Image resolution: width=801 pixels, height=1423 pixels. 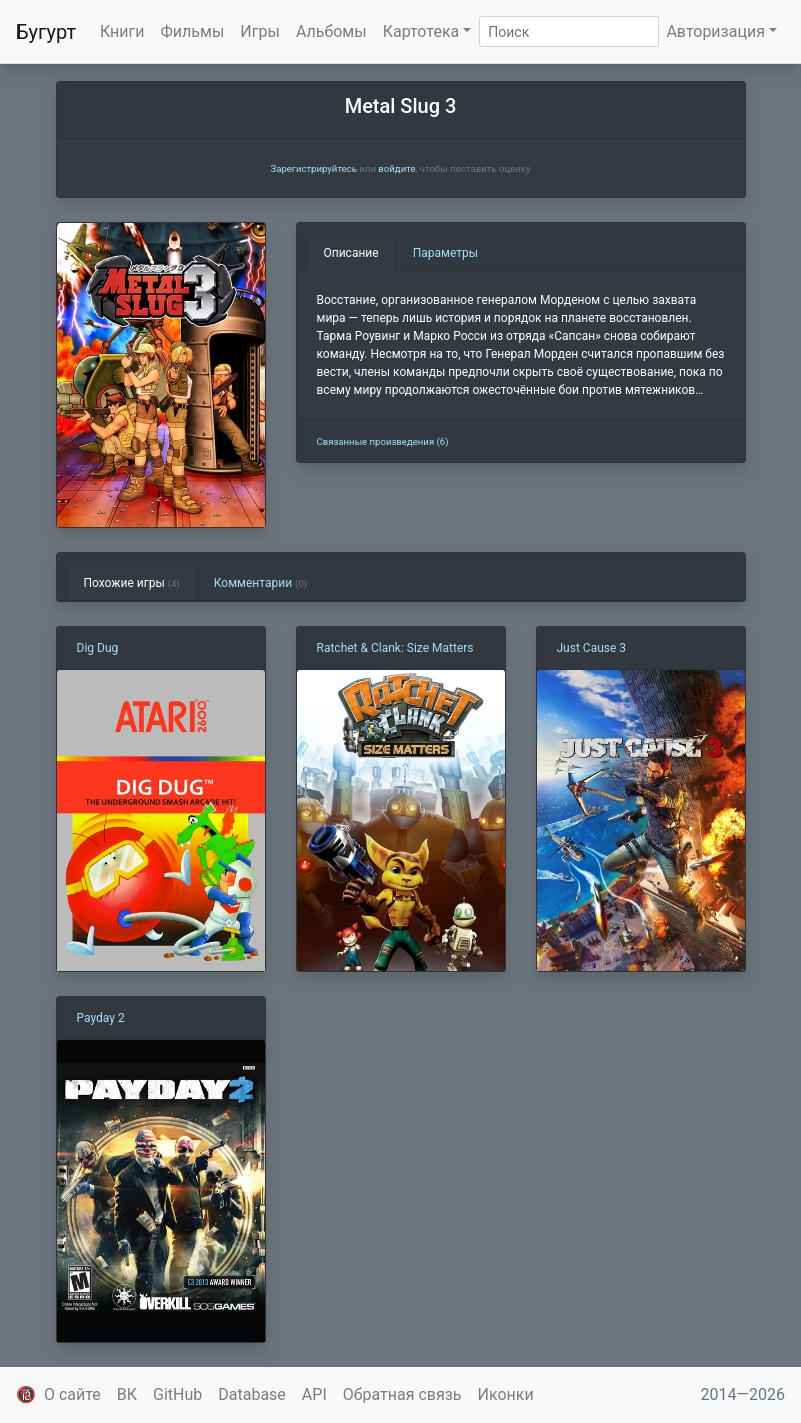 I want to click on Связанные произведения (6), so click(x=383, y=441).